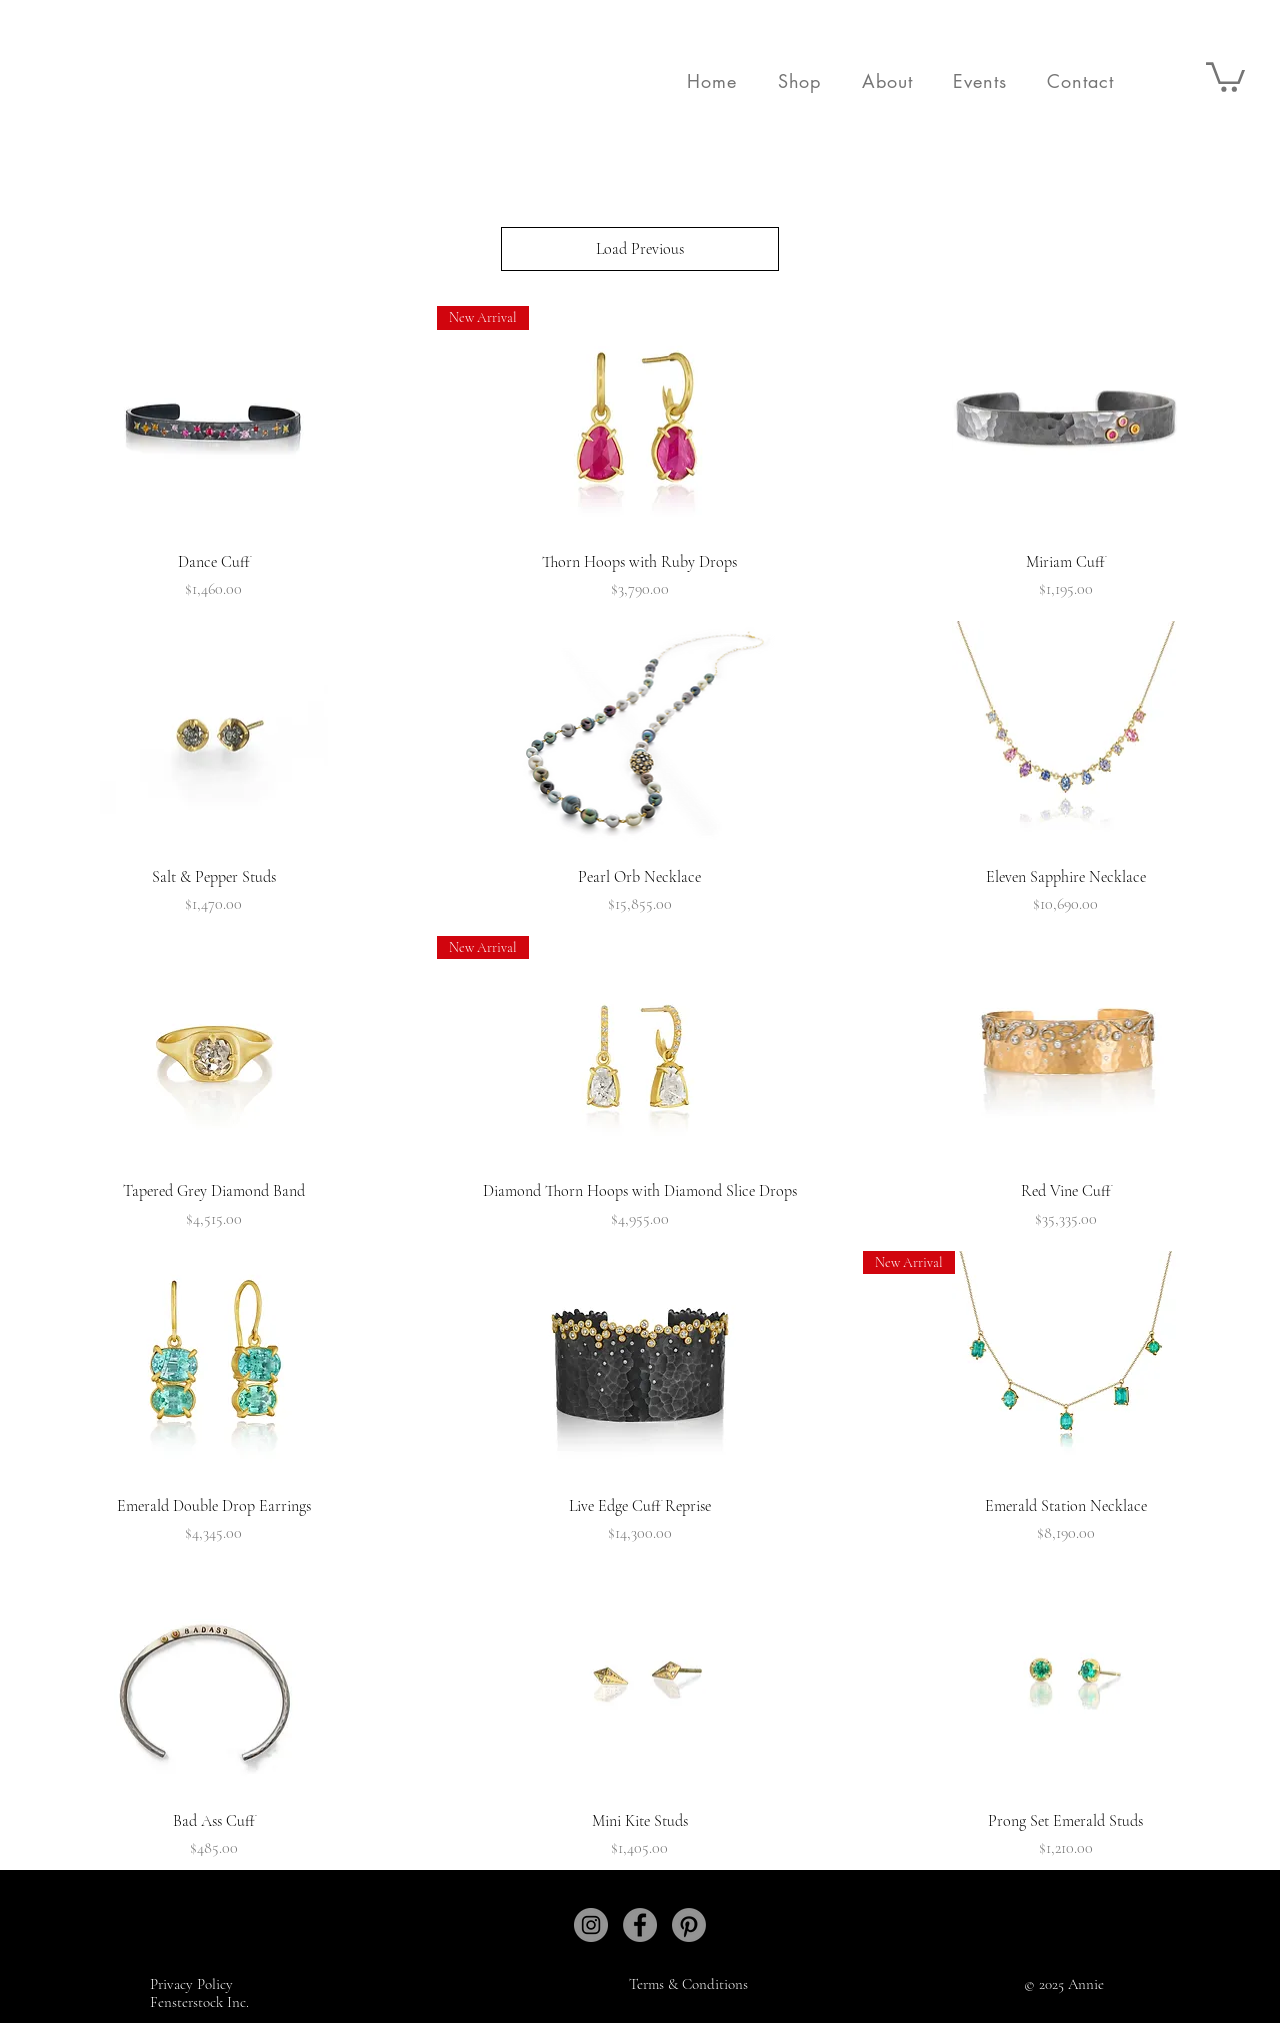 The height and width of the screenshot is (2023, 1280). I want to click on [Instagram], so click(591, 1925).